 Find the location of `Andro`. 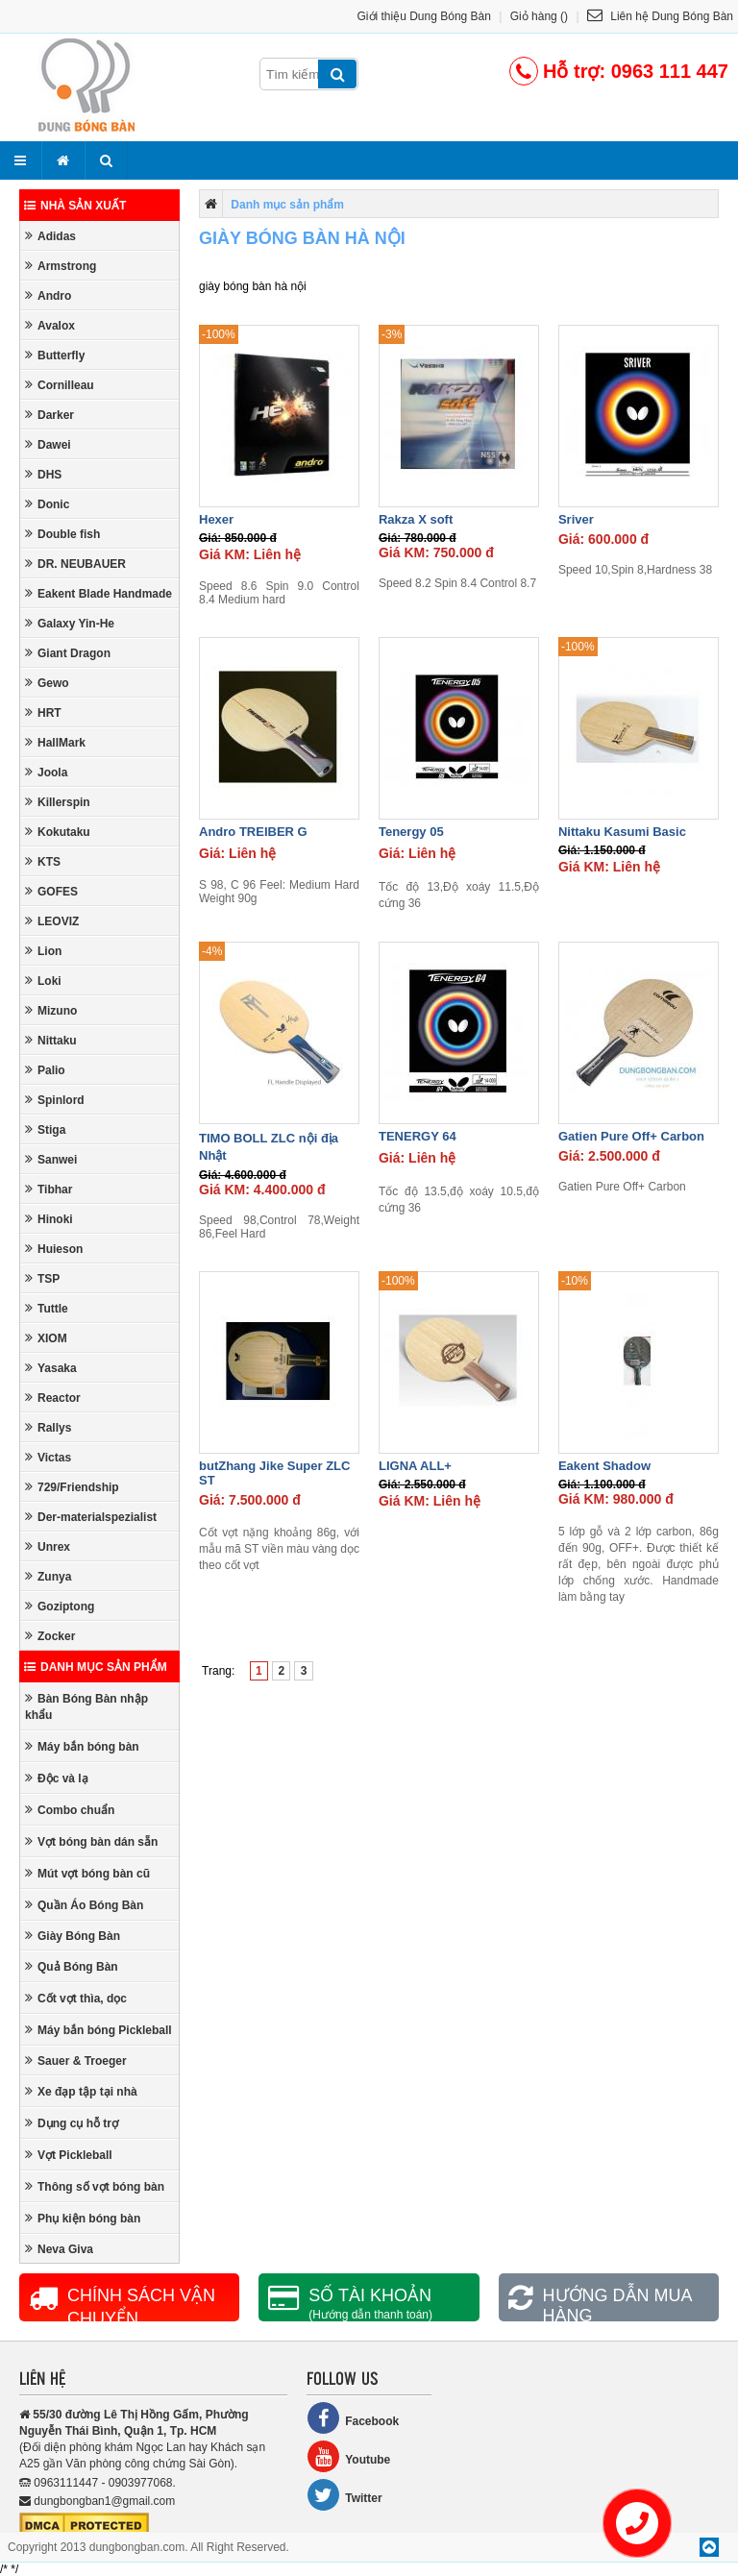

Andro is located at coordinates (48, 295).